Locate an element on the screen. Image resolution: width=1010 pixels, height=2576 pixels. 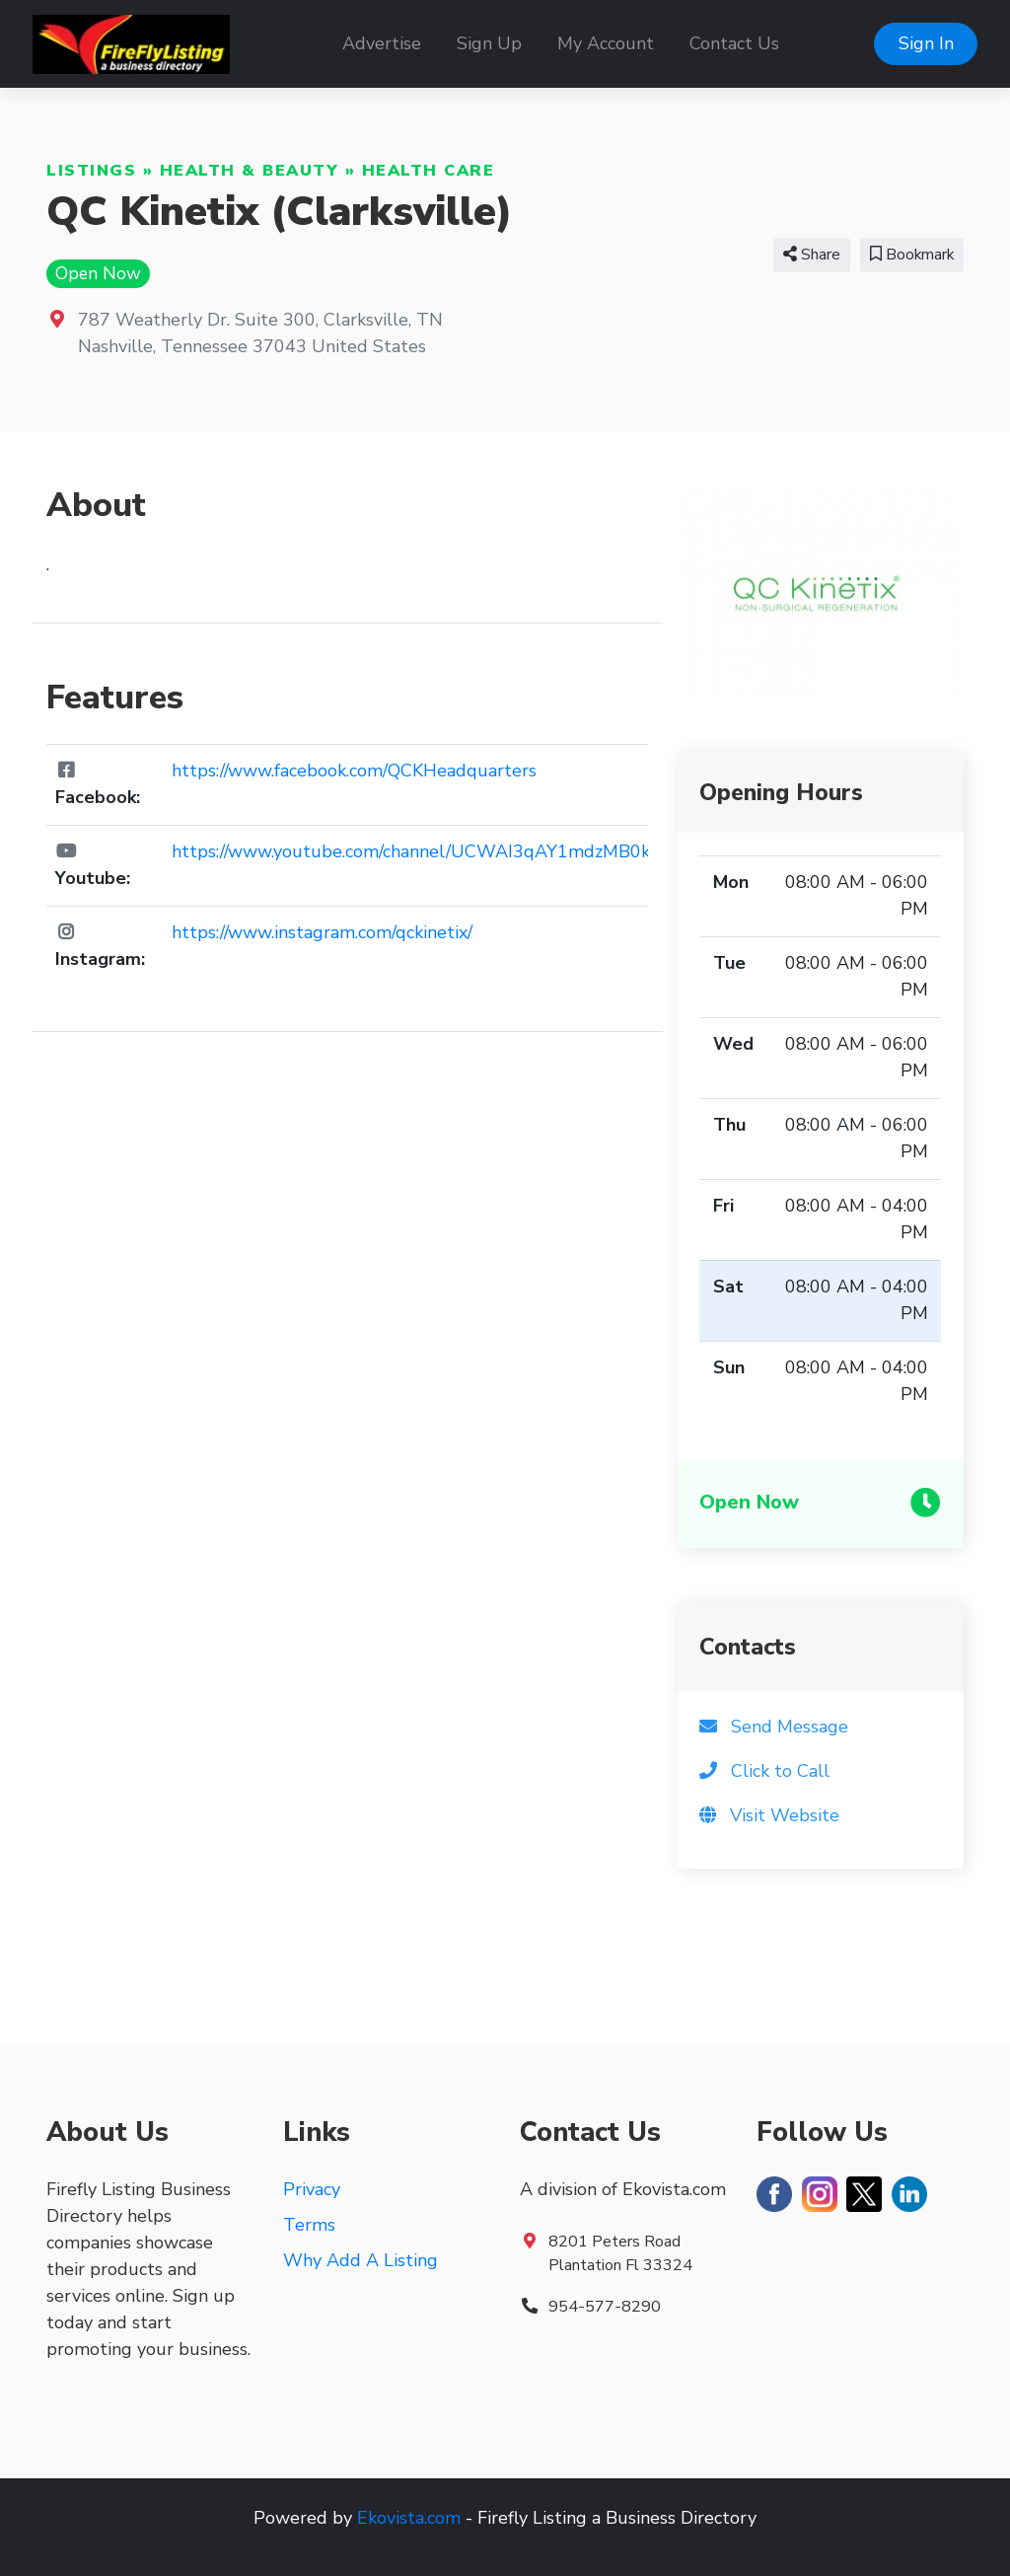
Contact Us is located at coordinates (734, 43).